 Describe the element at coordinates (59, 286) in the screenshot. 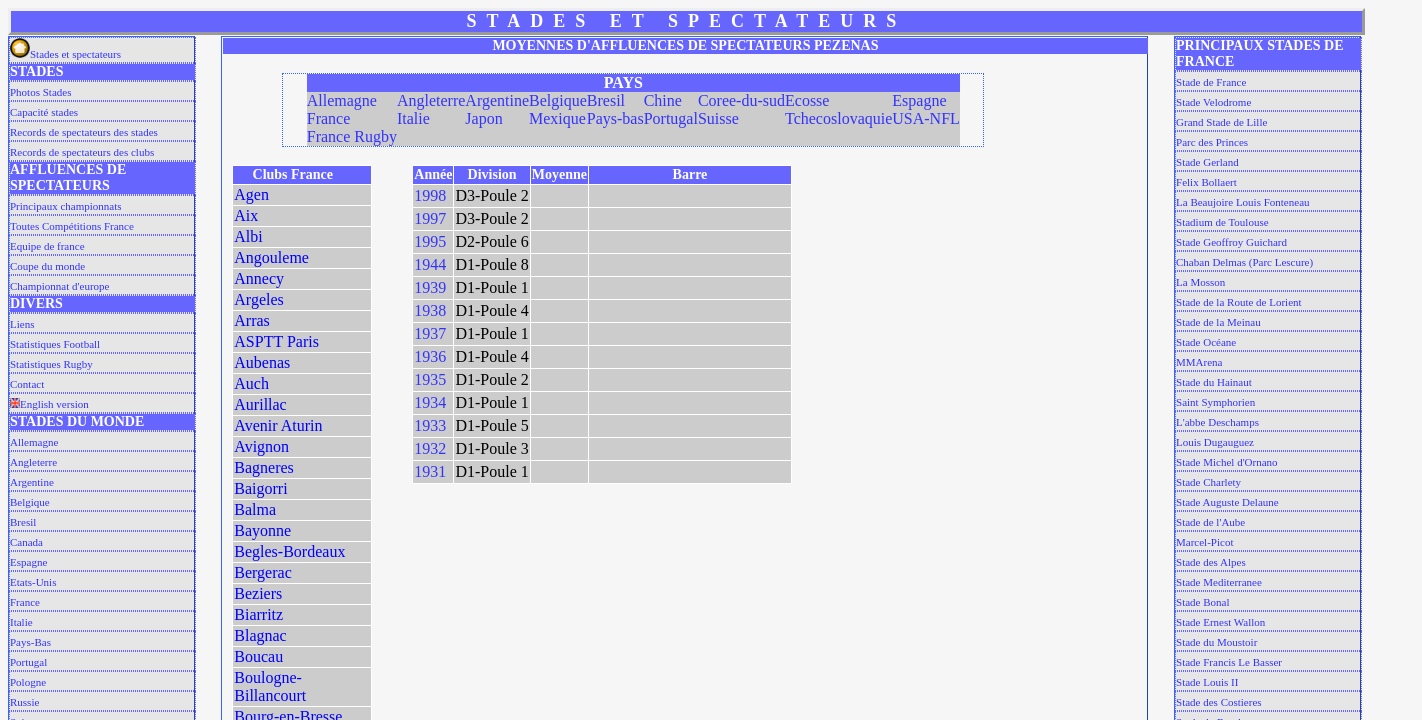

I see `Championnat d'europe` at that location.